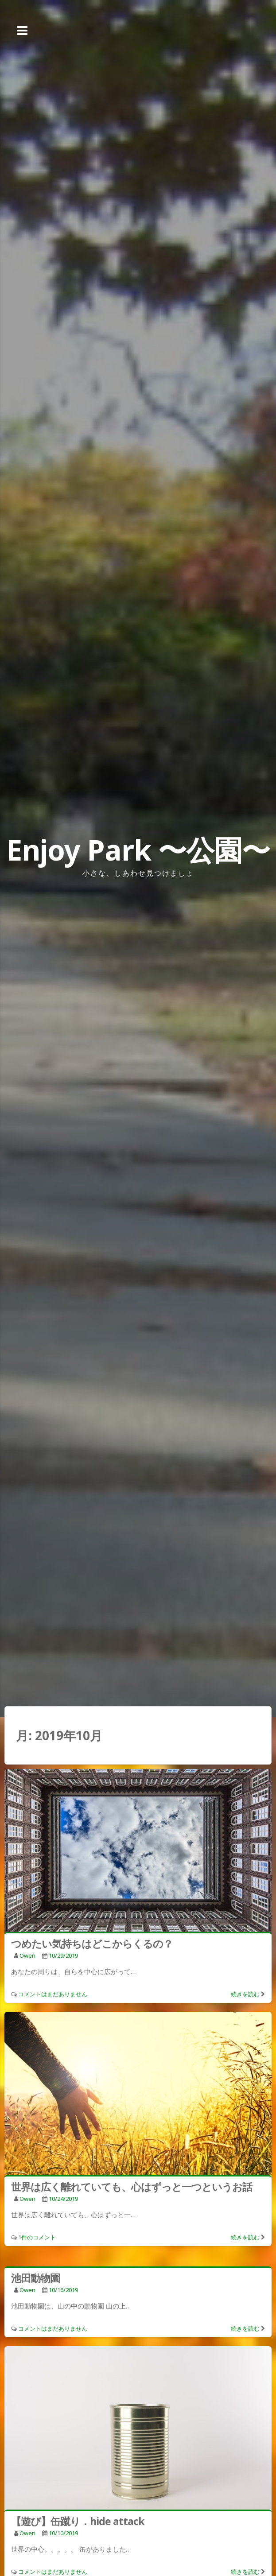 Image resolution: width=276 pixels, height=2576 pixels. Describe the element at coordinates (35, 2278) in the screenshot. I see `池田動物園` at that location.